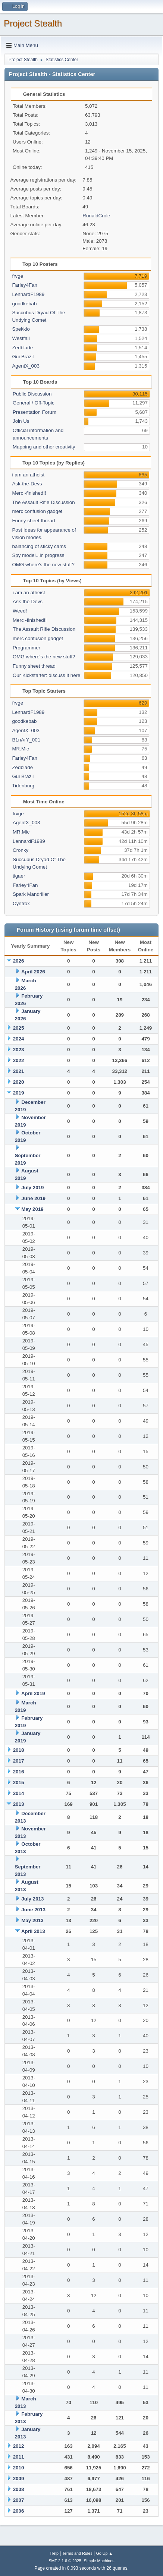  What do you see at coordinates (54, 2553) in the screenshot?
I see `Help` at bounding box center [54, 2553].